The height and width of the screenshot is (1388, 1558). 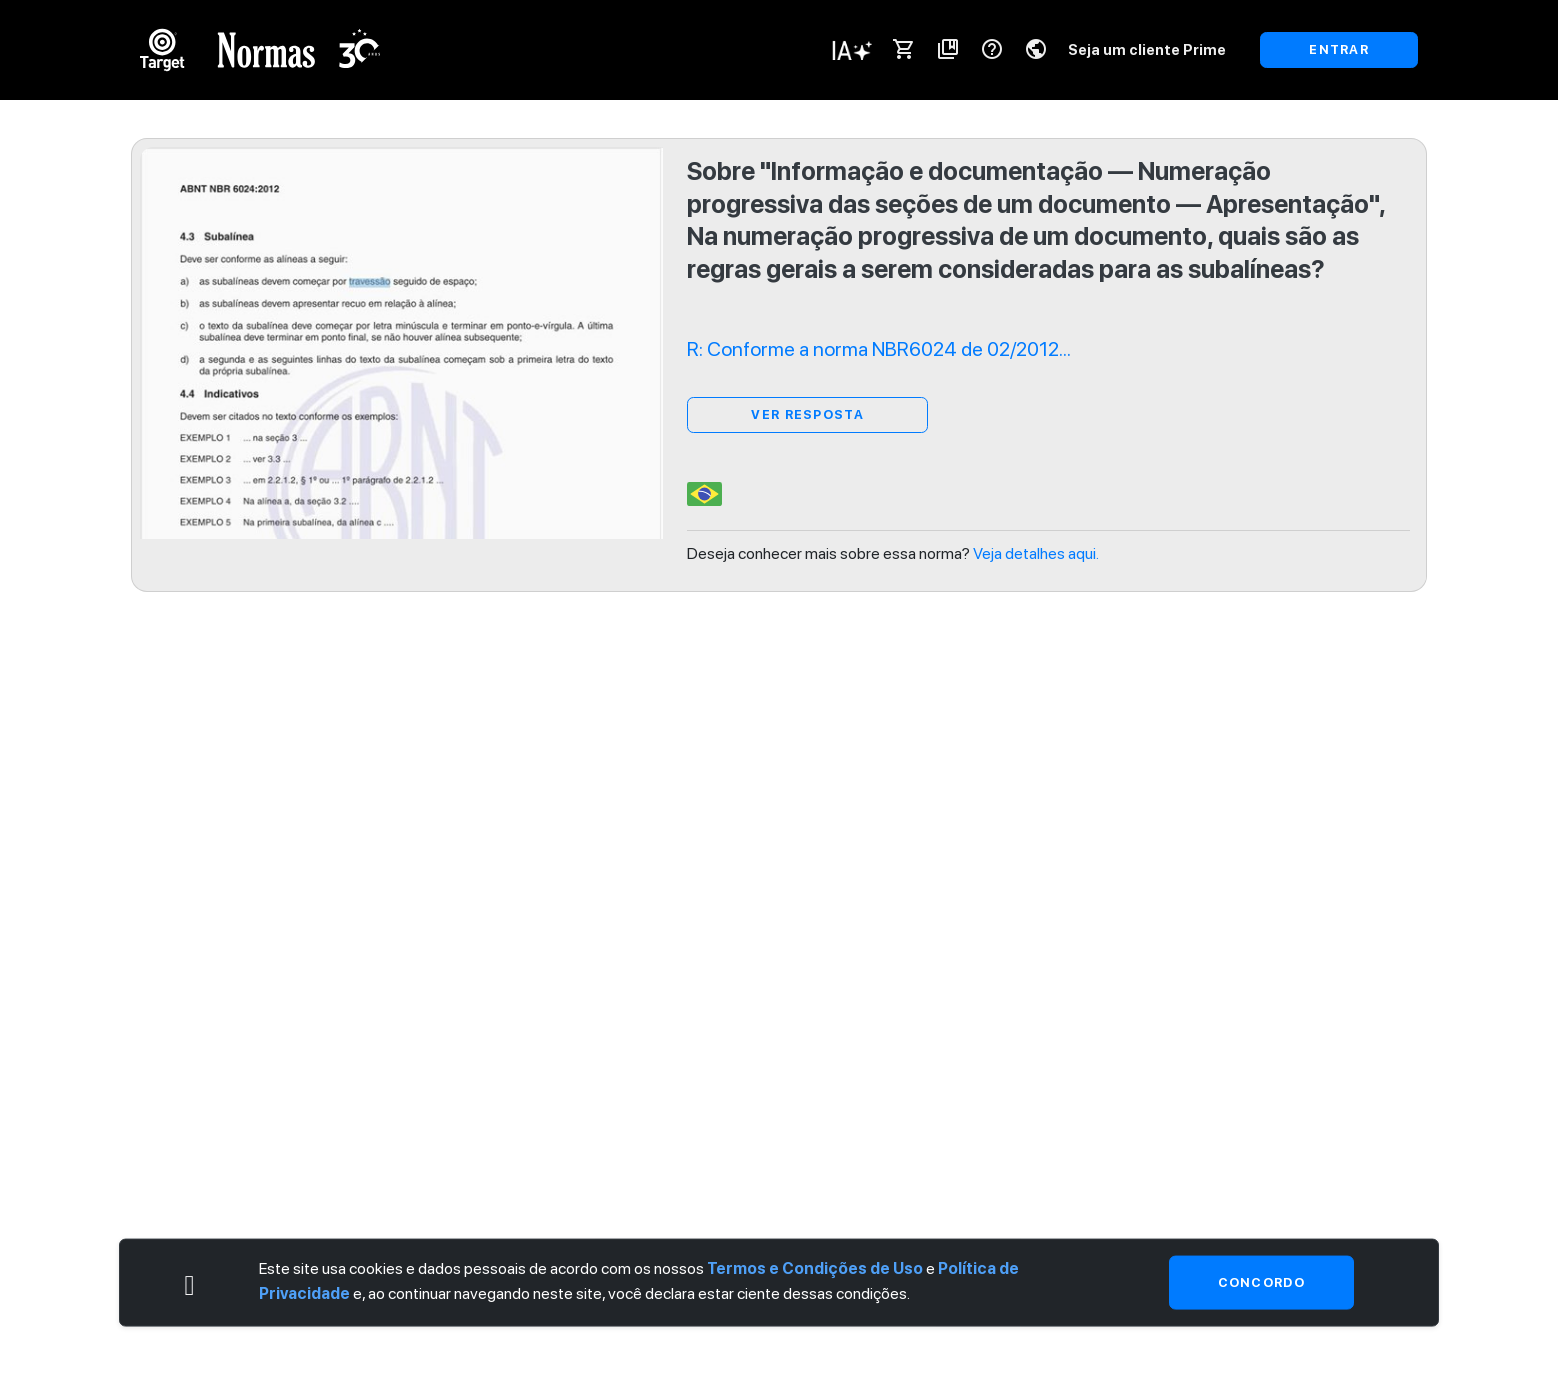 I want to click on ENTRAR, so click(x=1339, y=49).